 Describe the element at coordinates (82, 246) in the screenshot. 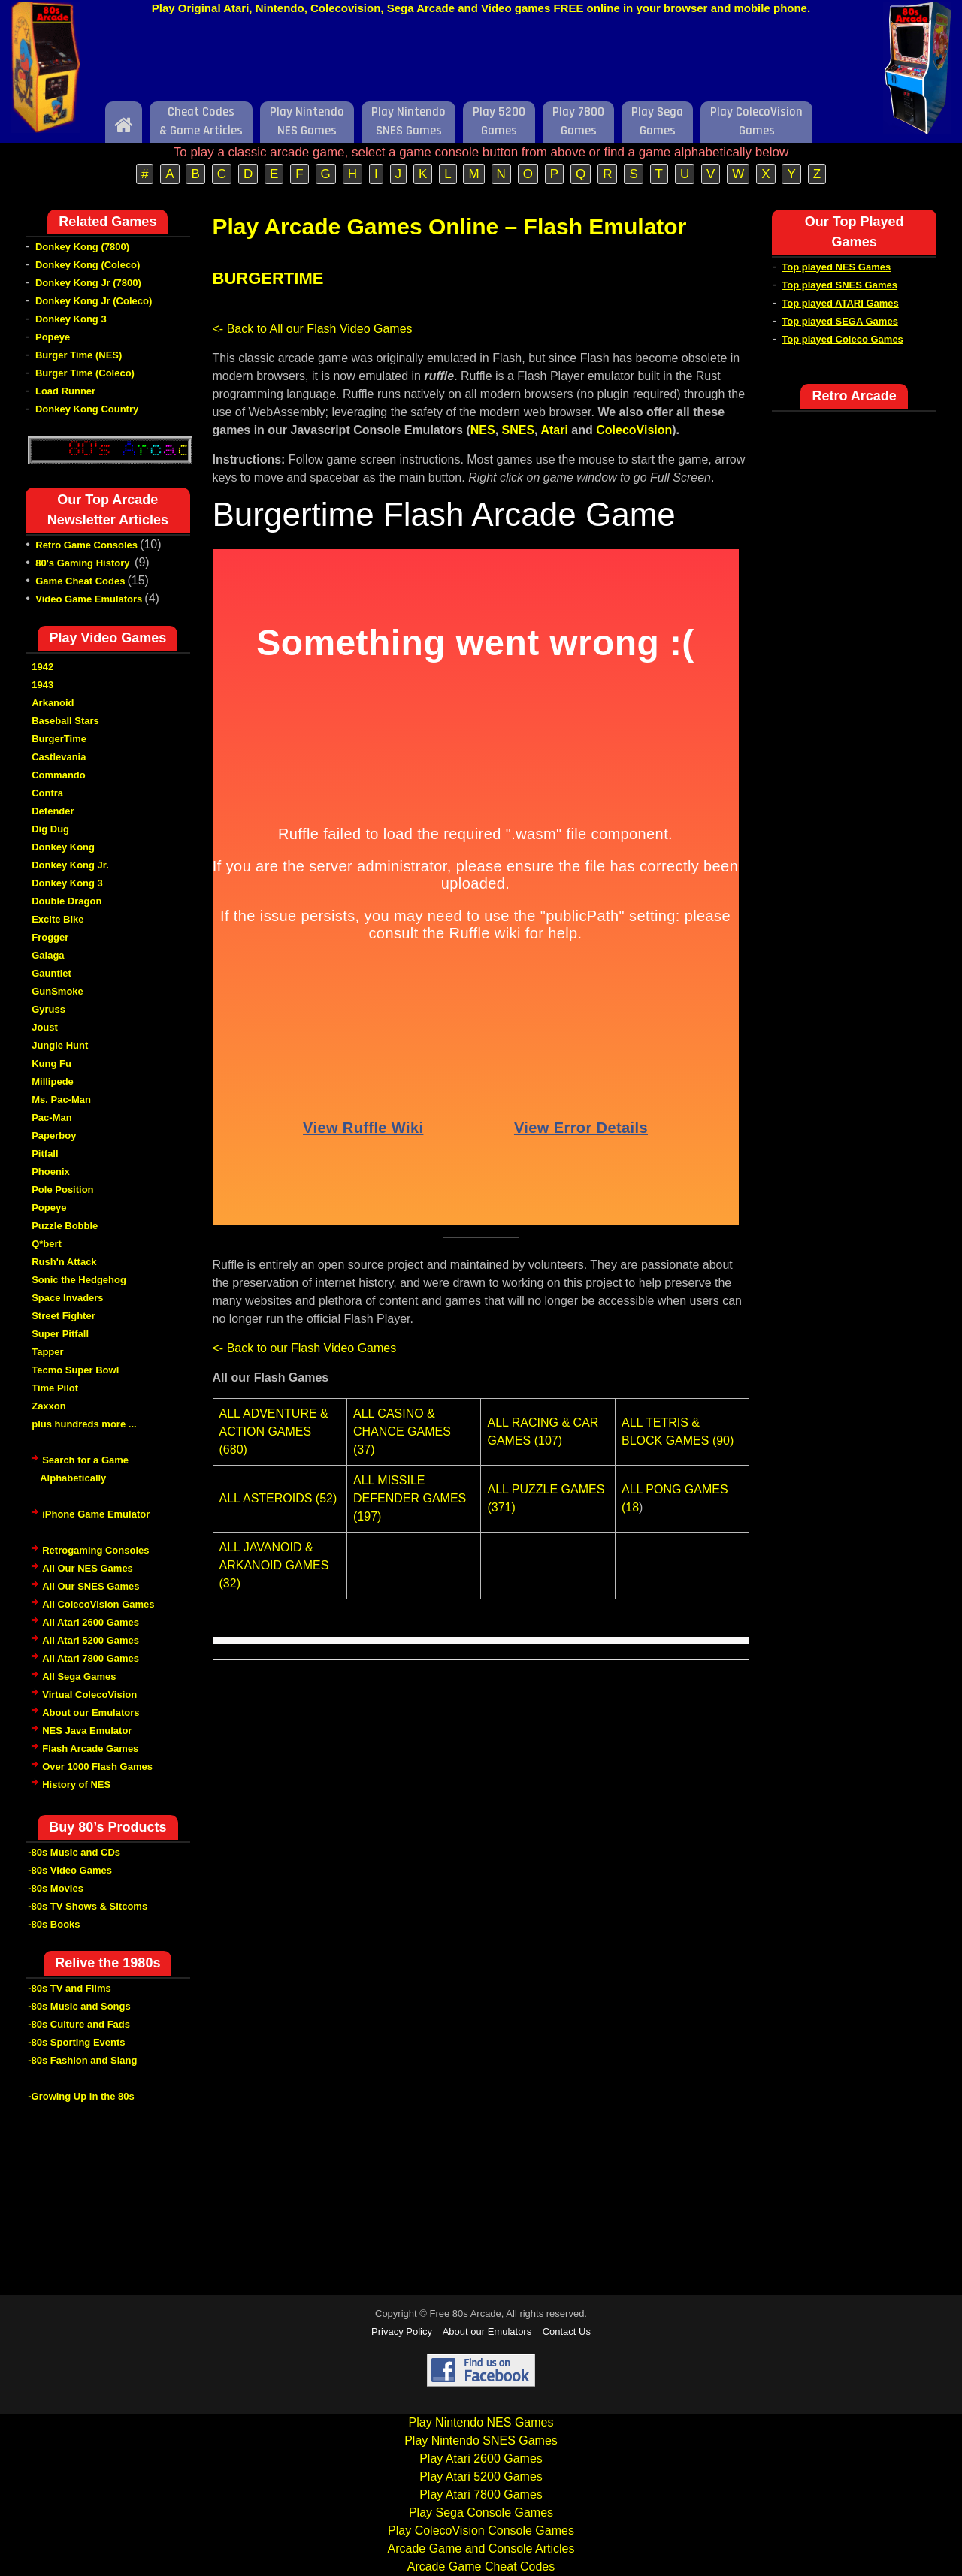

I see `Donkey Kong (7800)` at that location.